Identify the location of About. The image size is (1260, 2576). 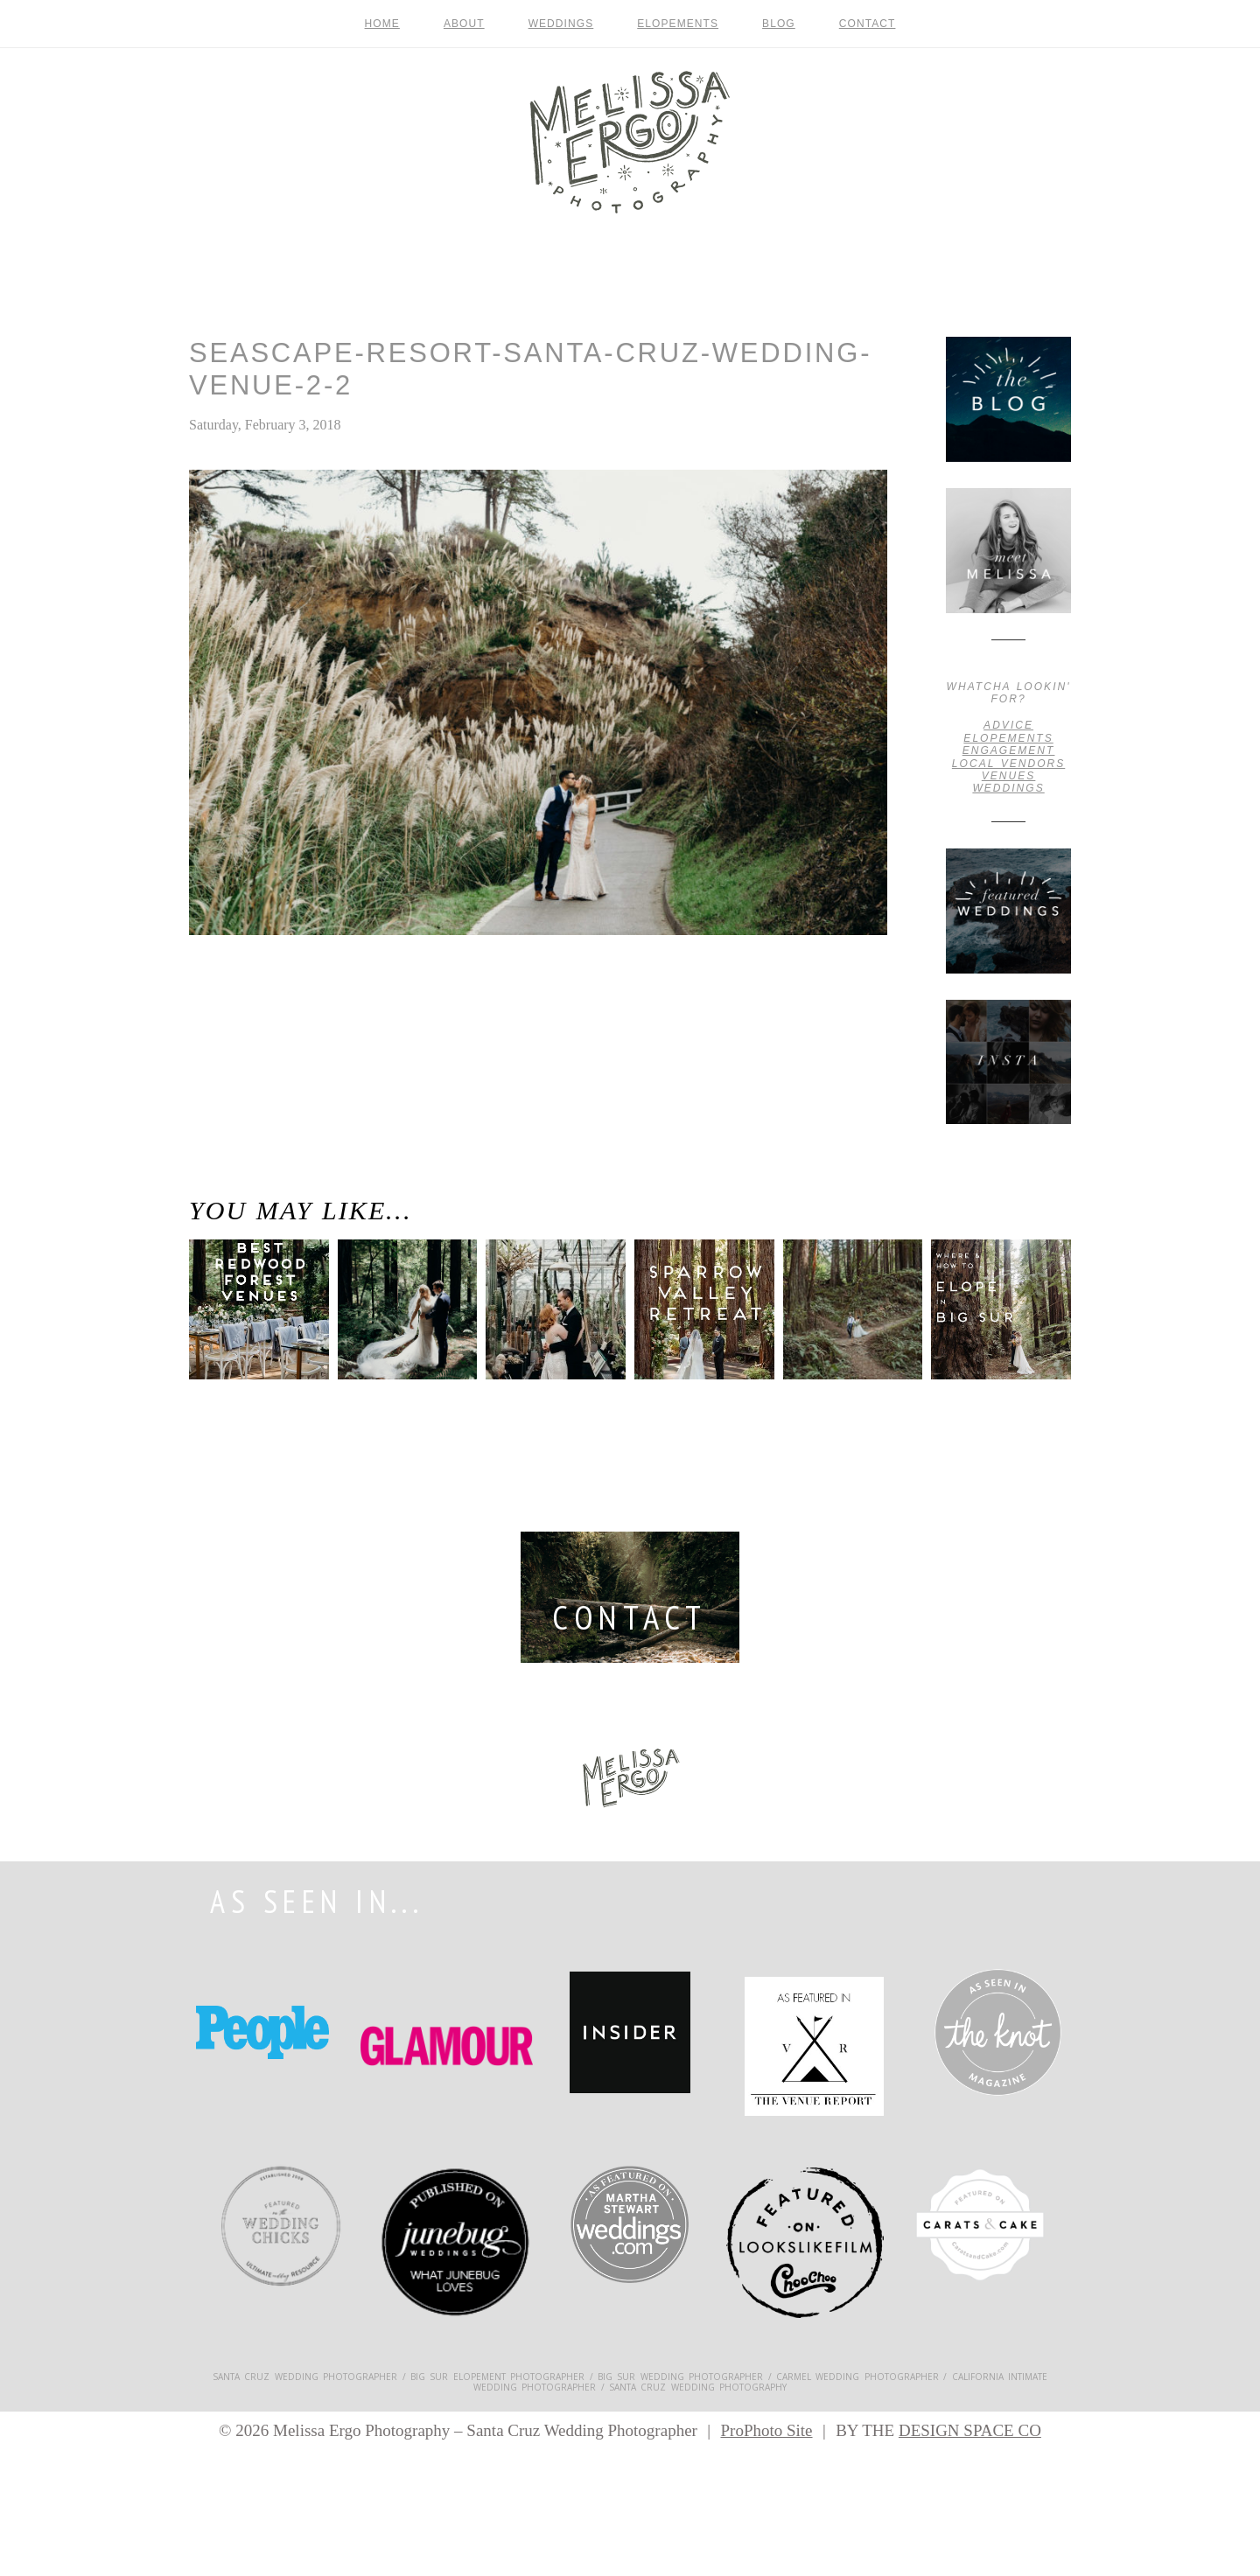
(464, 23).